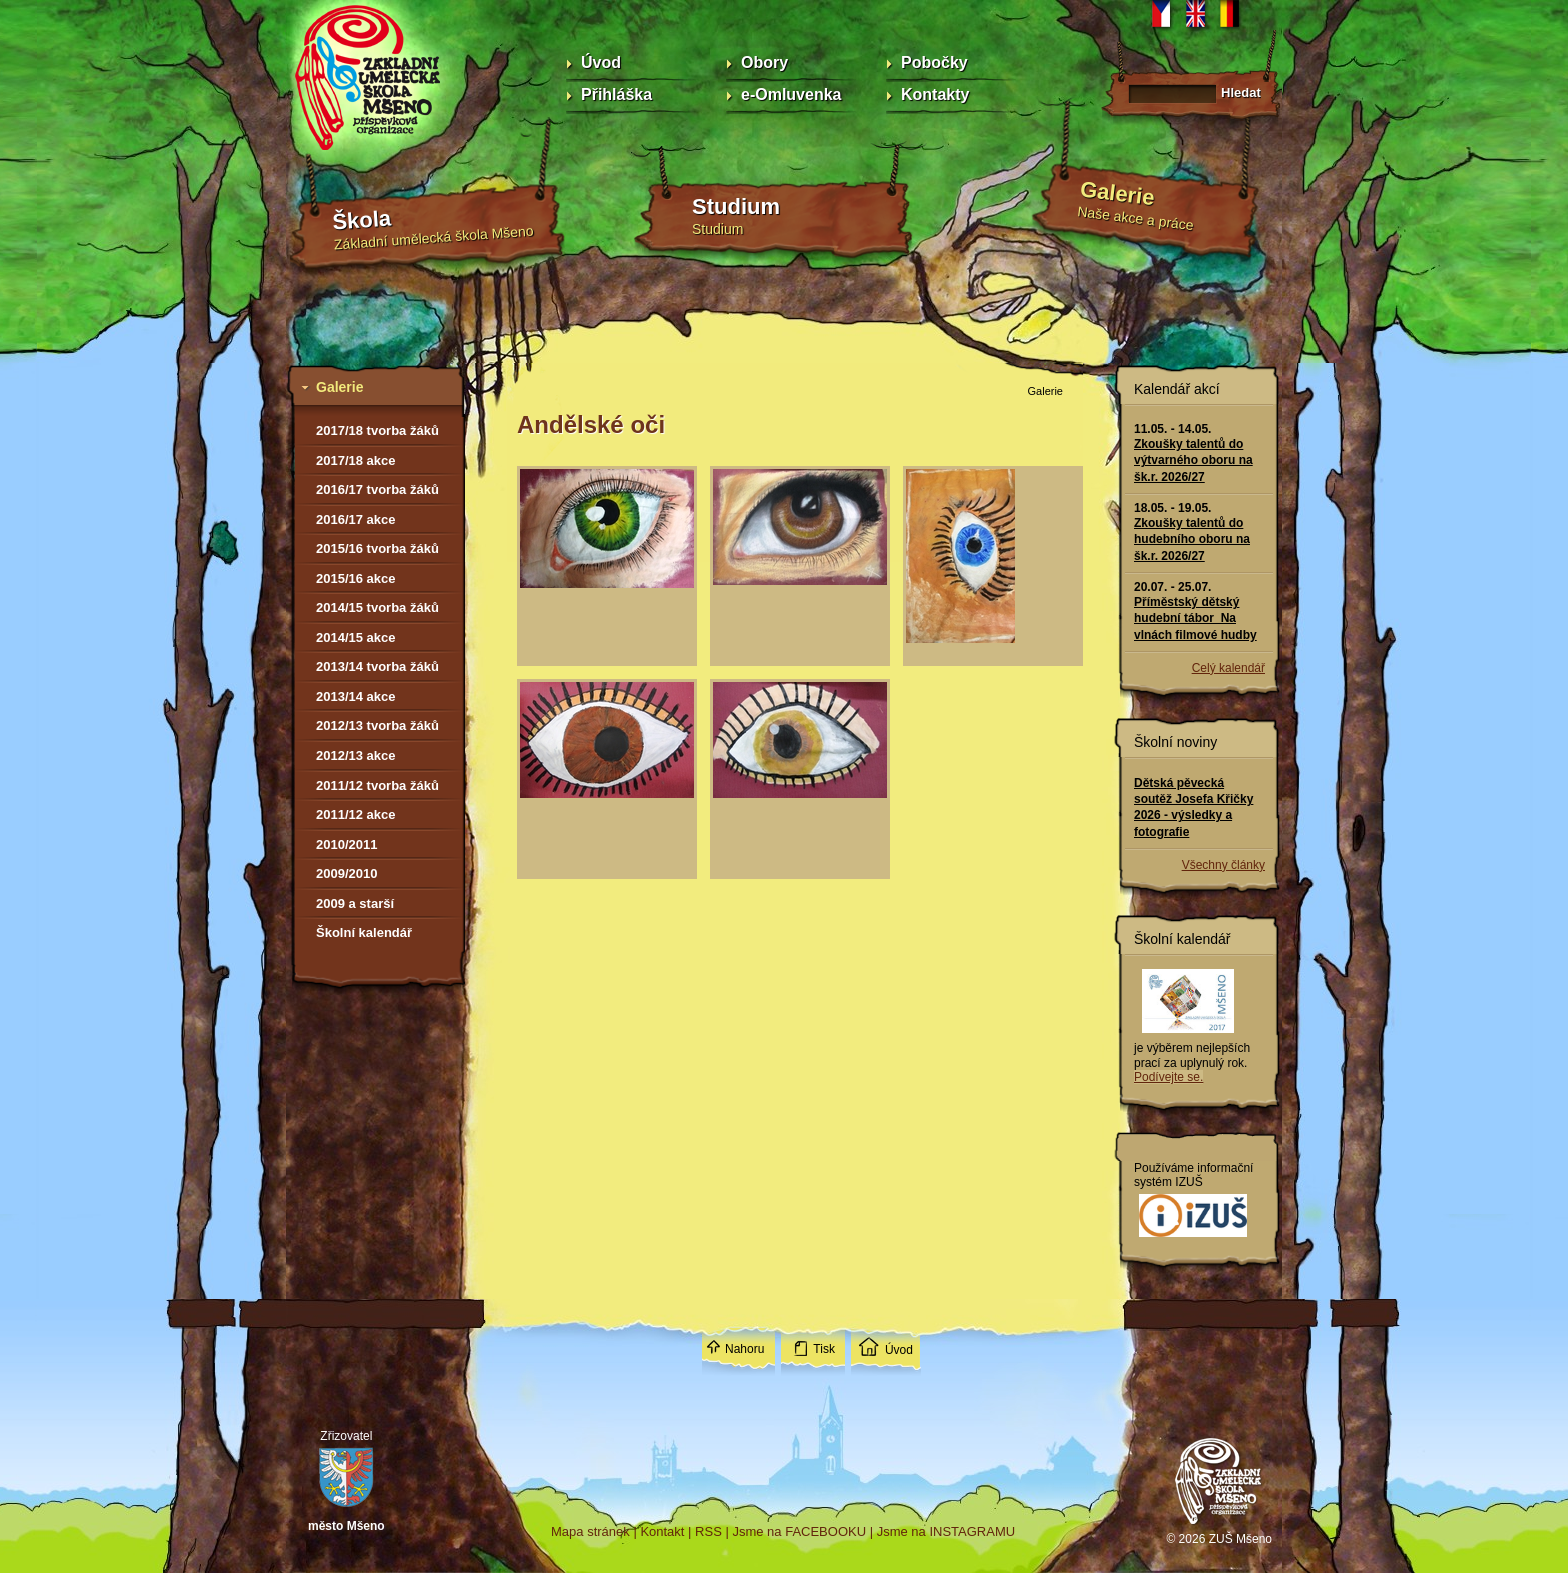 This screenshot has height=1573, width=1568. I want to click on Školní kalendář, so click(364, 932).